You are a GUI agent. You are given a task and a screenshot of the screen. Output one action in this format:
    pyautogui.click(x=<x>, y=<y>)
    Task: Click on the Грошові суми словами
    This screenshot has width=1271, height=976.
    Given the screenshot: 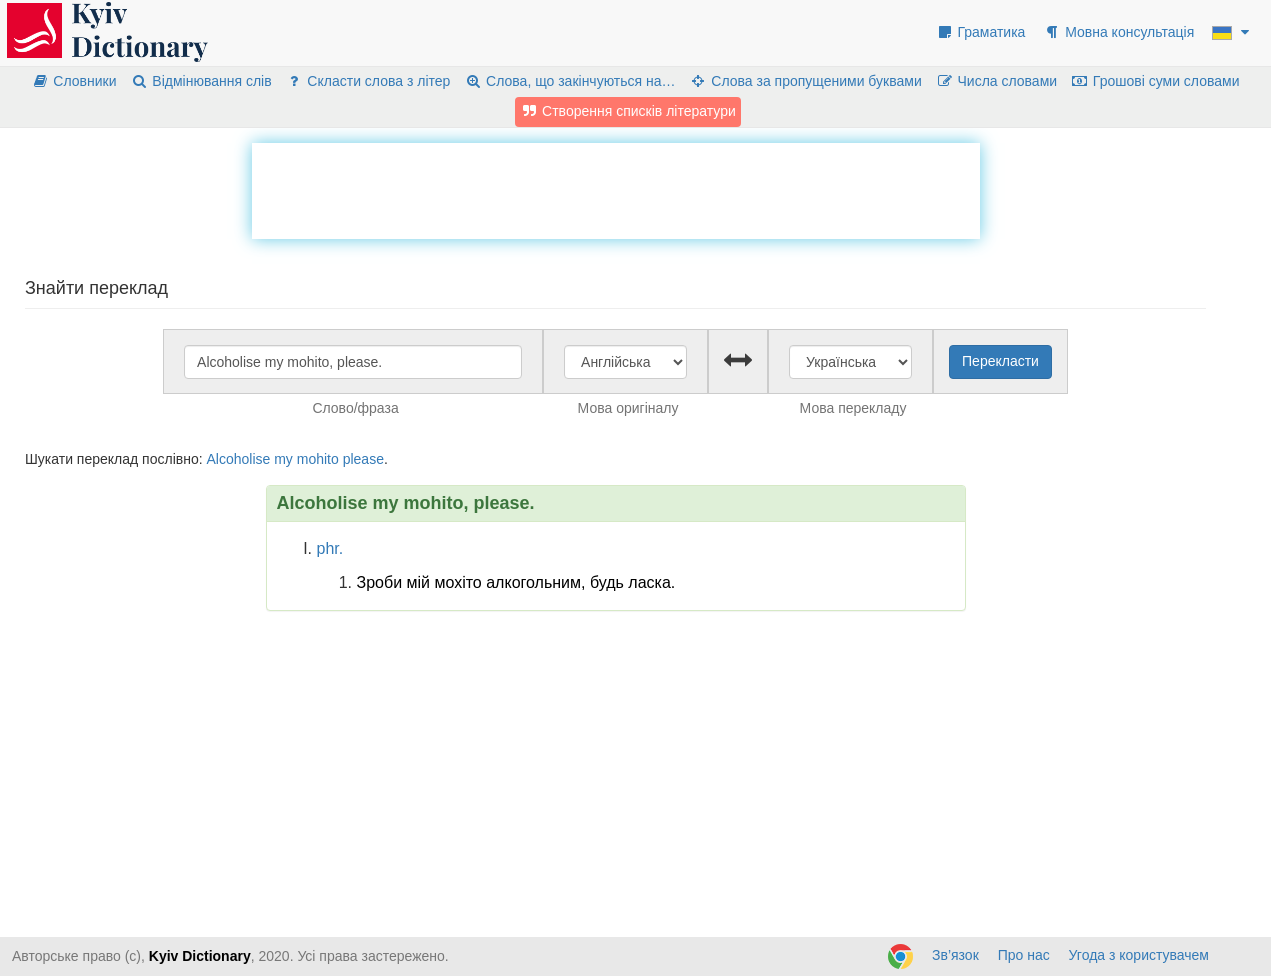 What is the action you would take?
    pyautogui.click(x=1155, y=81)
    